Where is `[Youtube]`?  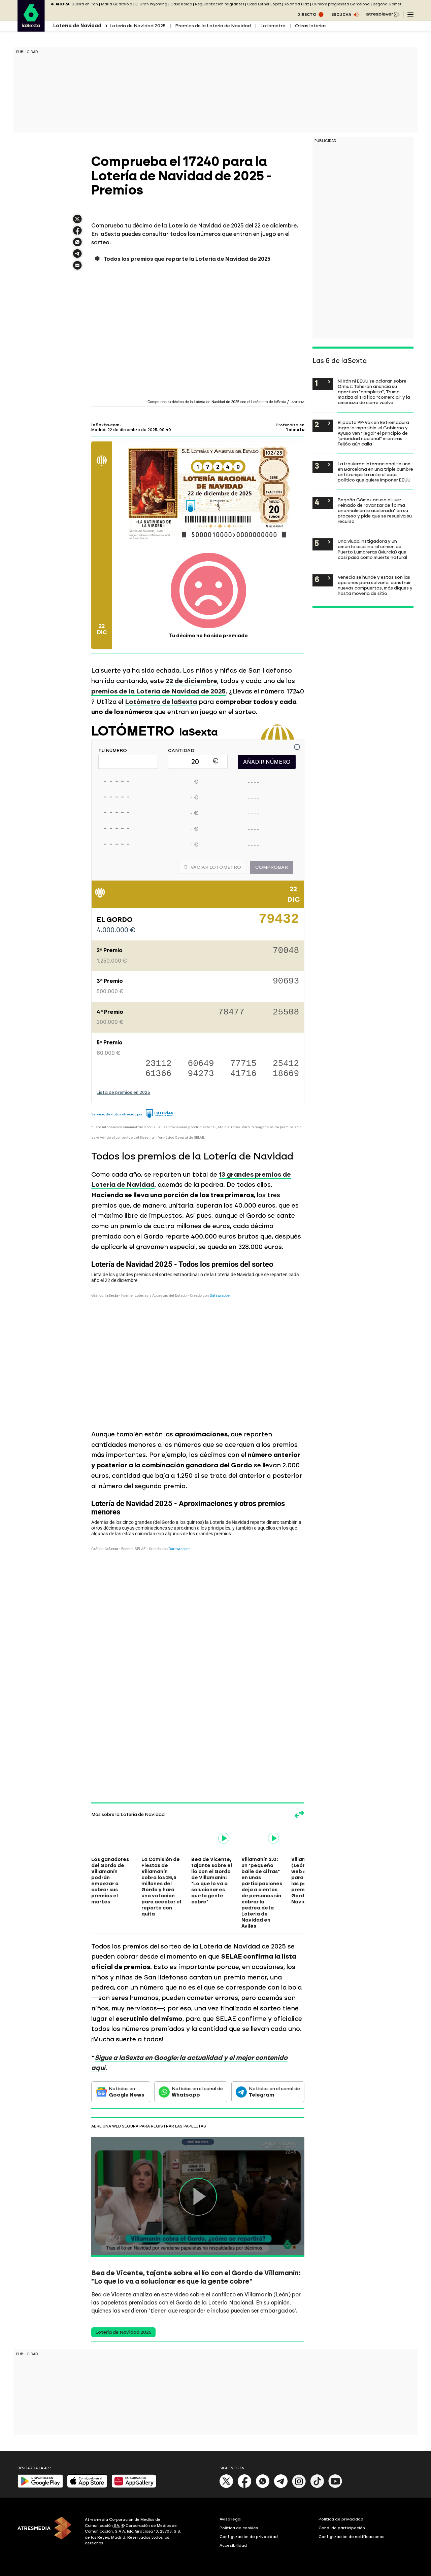
[Youtube] is located at coordinates (335, 2487).